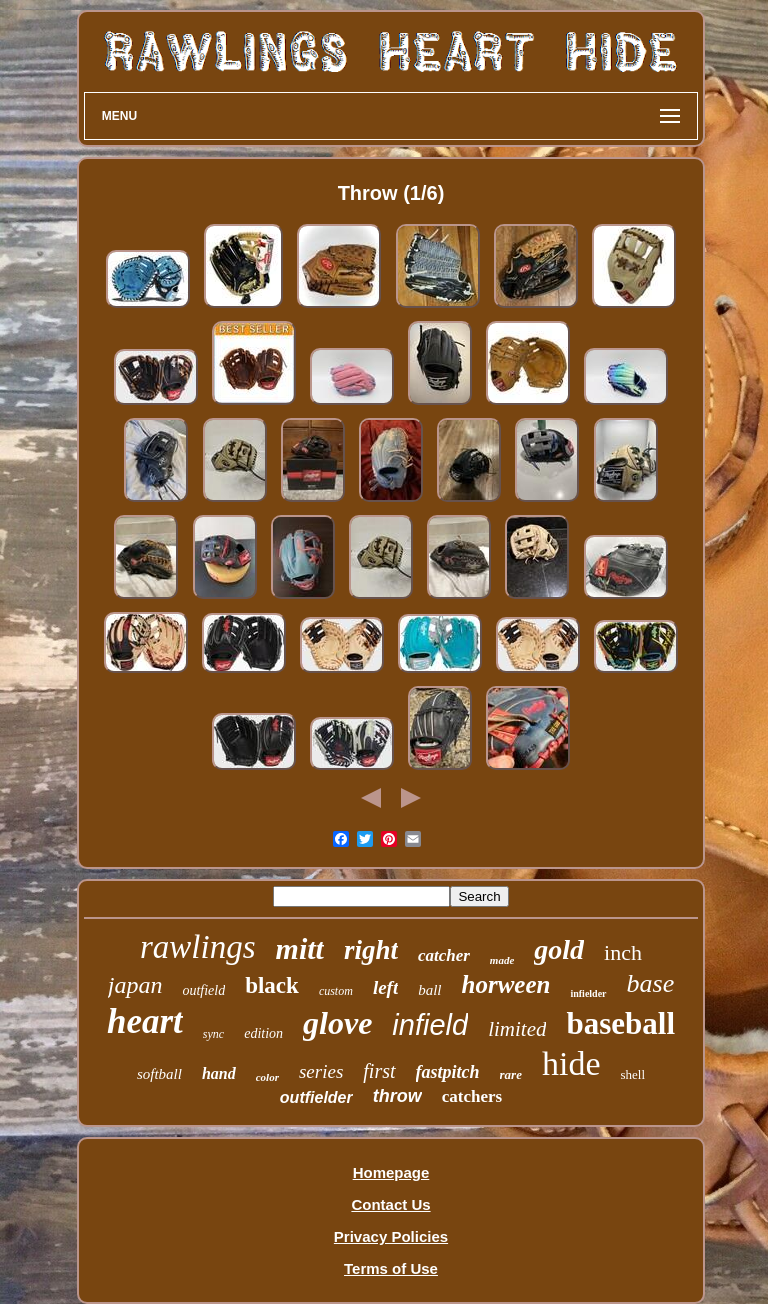 This screenshot has height=1304, width=768. Describe the element at coordinates (390, 1204) in the screenshot. I see `Contact Us` at that location.